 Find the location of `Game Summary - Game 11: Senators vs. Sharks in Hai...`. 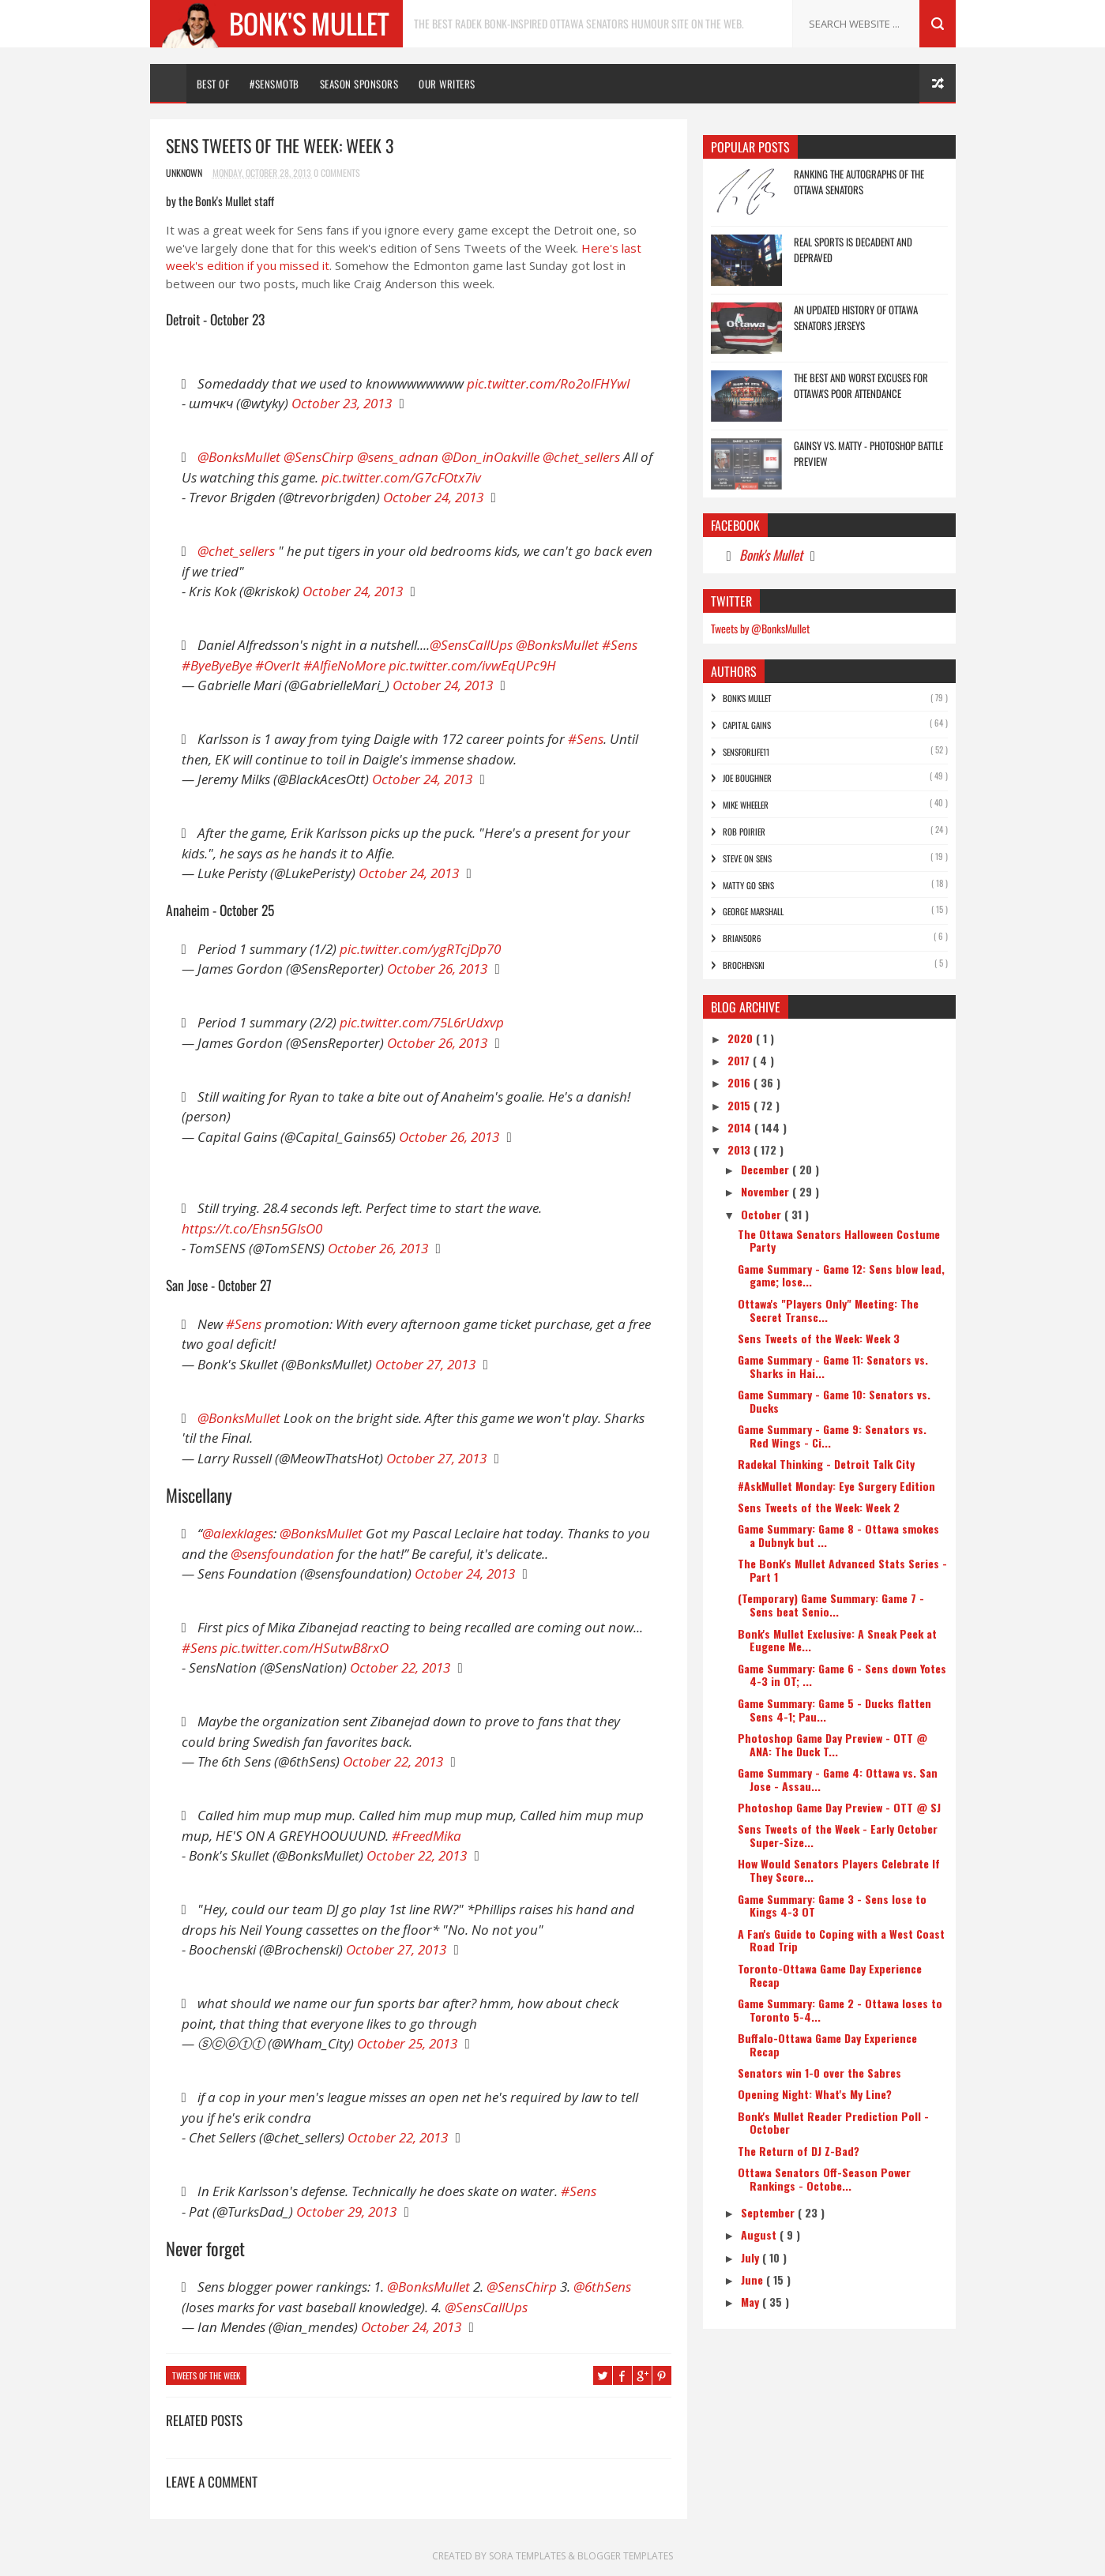

Game Summary - Game 11: Senators vs. Sharks in Hai... is located at coordinates (833, 1366).